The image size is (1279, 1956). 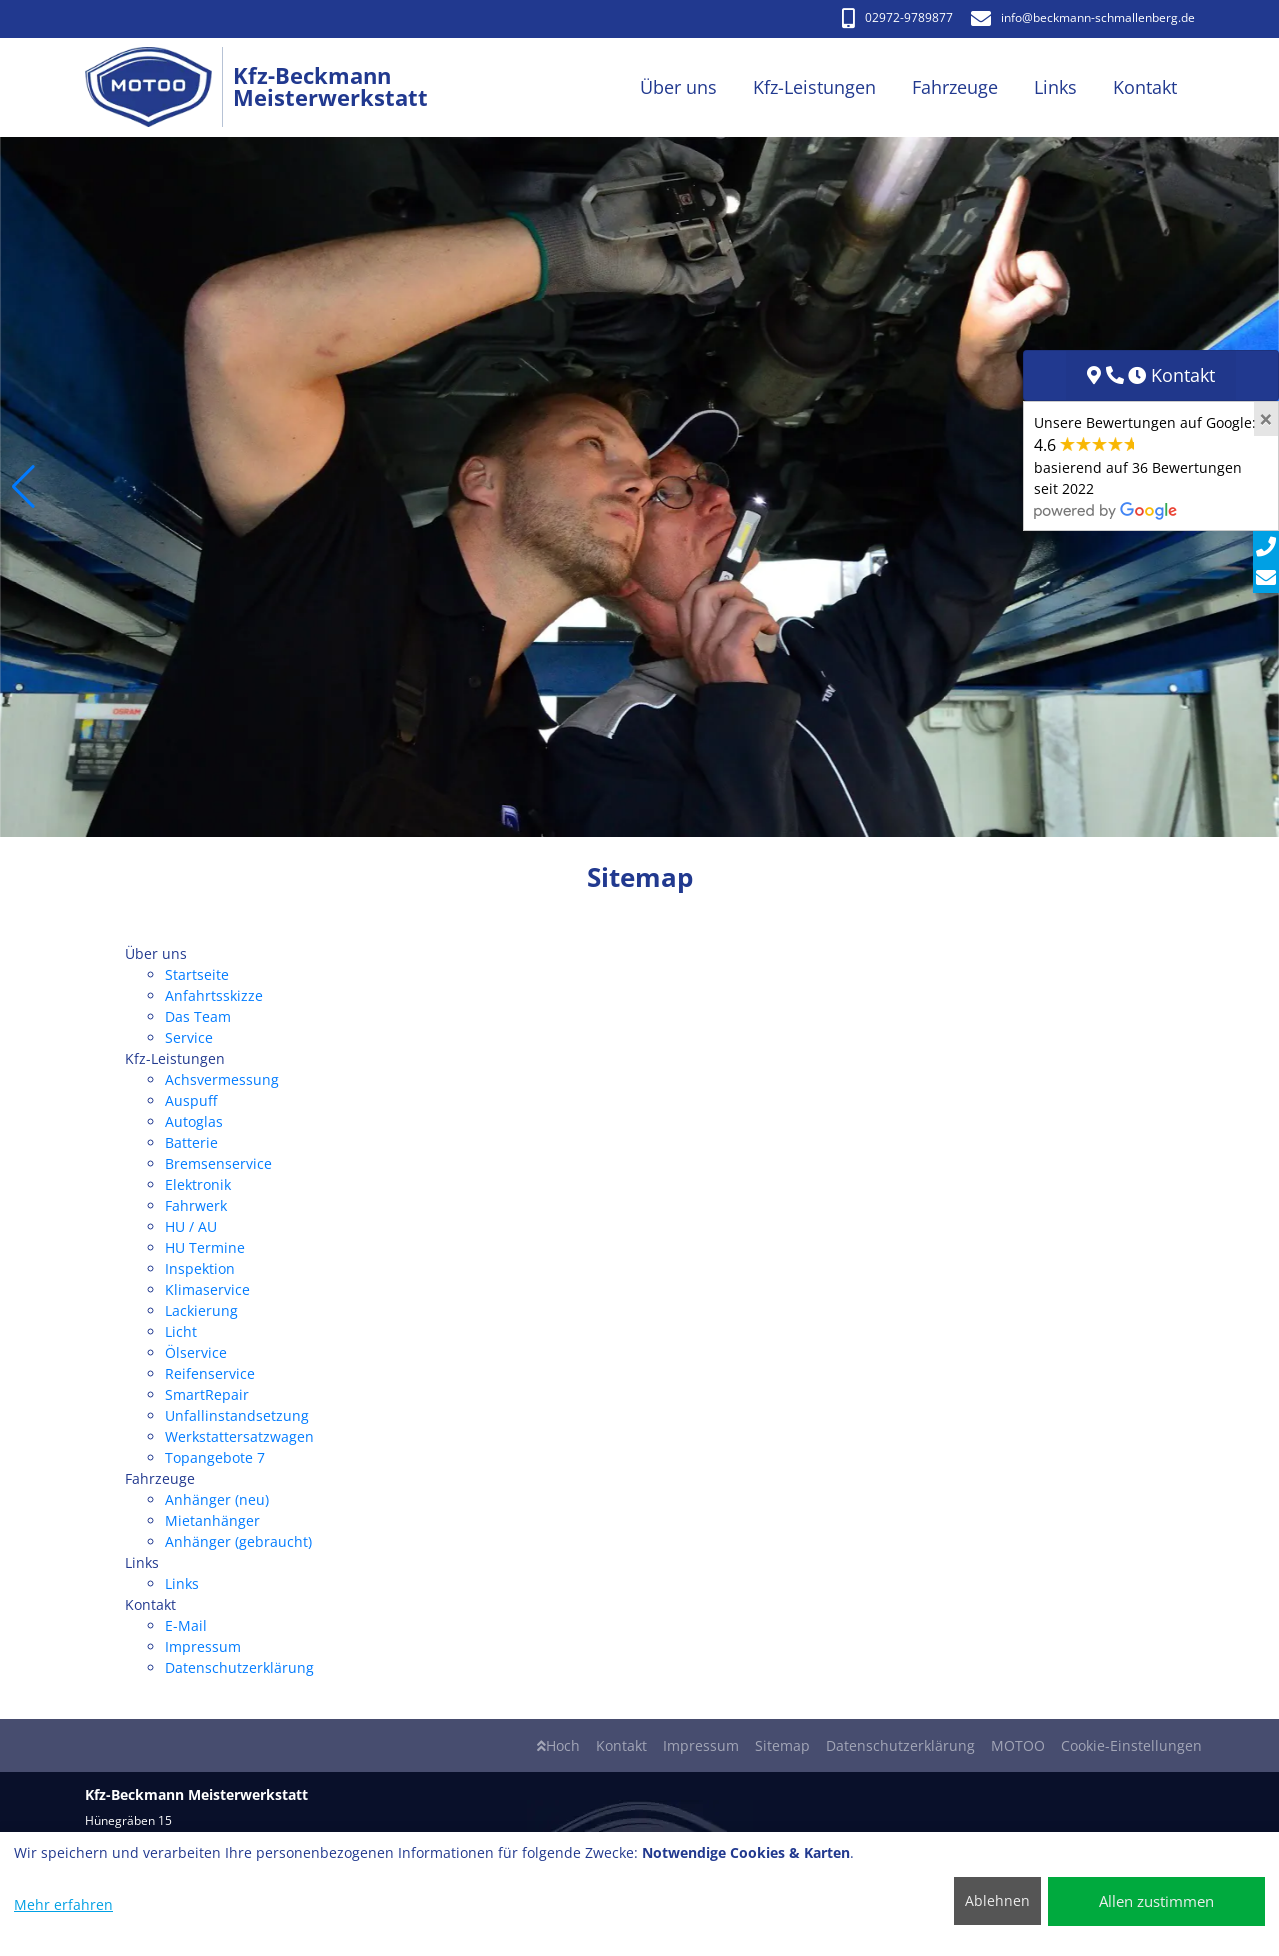 I want to click on Unsere Bewertungen auf Google:, so click(x=1145, y=466).